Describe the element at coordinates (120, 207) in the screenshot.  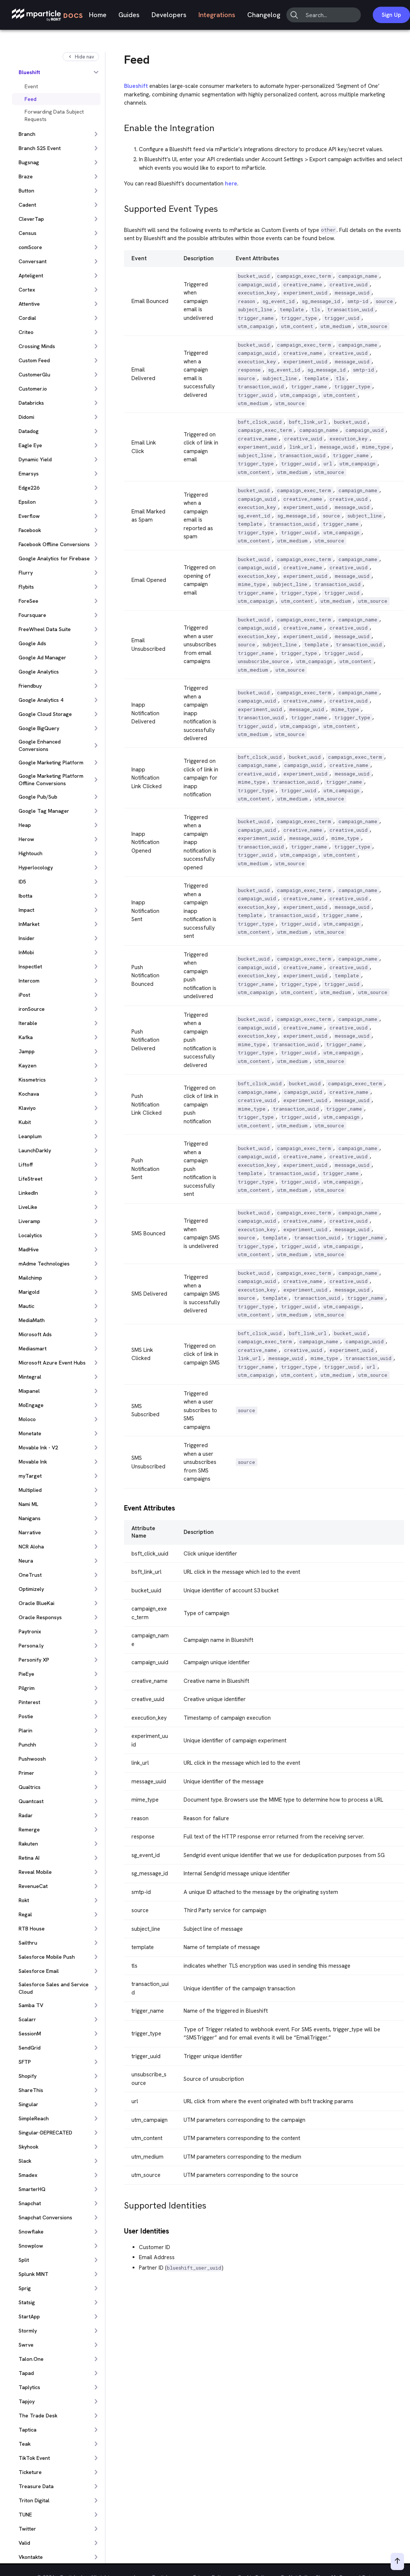
I see `[supported event types permalink]` at that location.